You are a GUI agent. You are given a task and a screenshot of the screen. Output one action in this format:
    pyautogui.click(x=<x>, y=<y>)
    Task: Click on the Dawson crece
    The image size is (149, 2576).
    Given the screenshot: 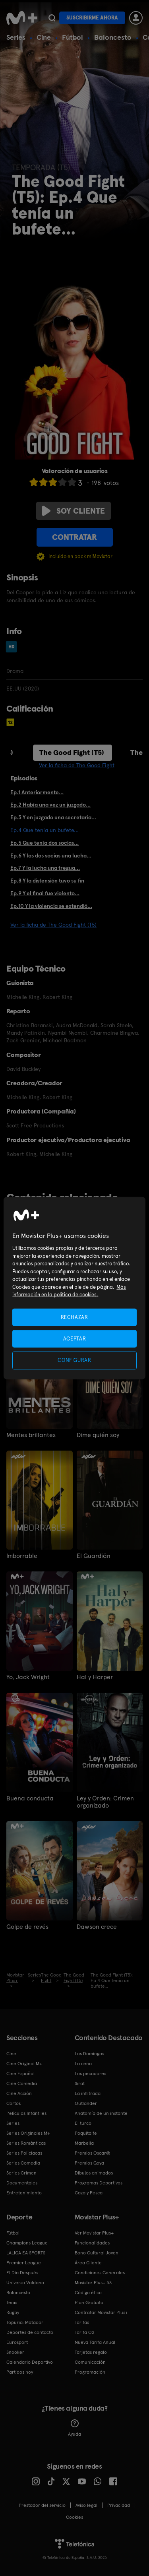 What is the action you would take?
    pyautogui.click(x=97, y=1926)
    